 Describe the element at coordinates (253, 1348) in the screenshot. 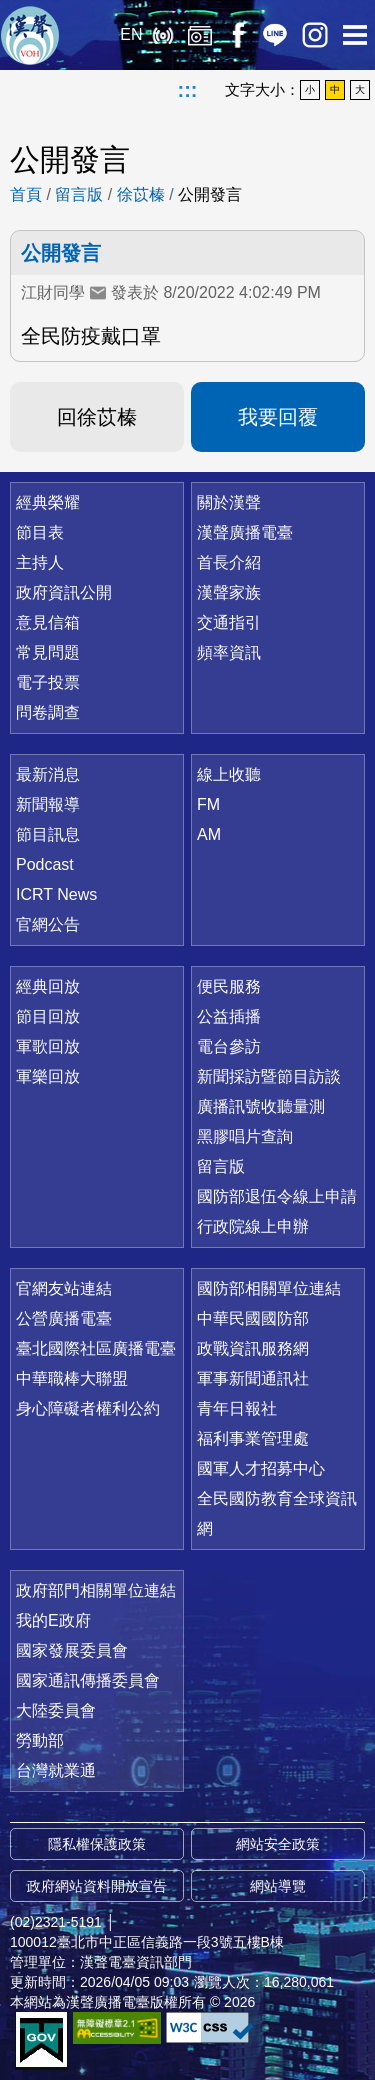

I see `政戰資訊服務網` at that location.